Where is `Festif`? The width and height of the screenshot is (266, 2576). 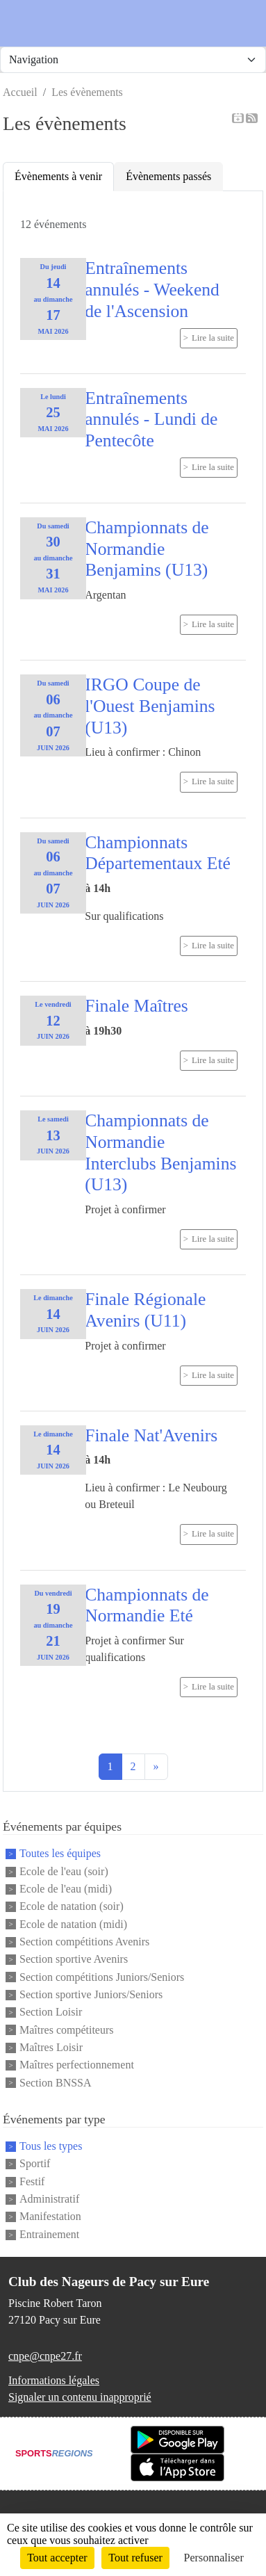
Festif is located at coordinates (31, 2181).